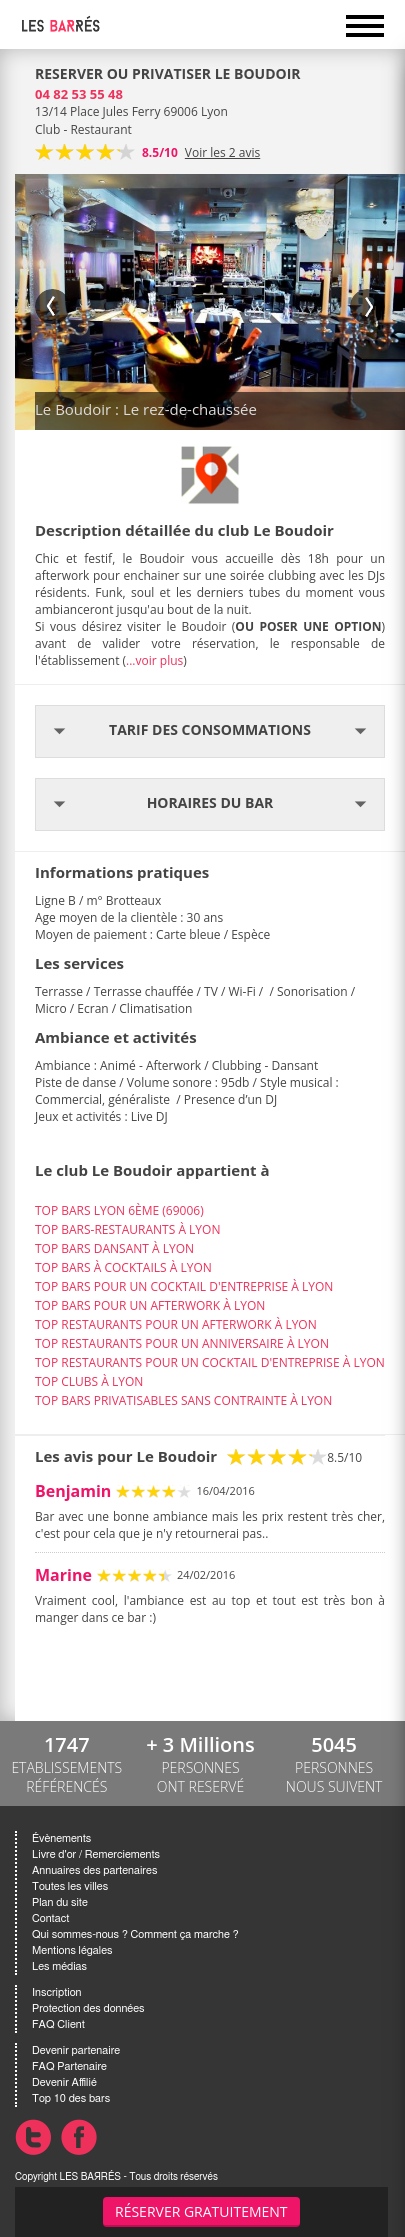 The height and width of the screenshot is (2237, 405). I want to click on Protection des données, so click(88, 2008).